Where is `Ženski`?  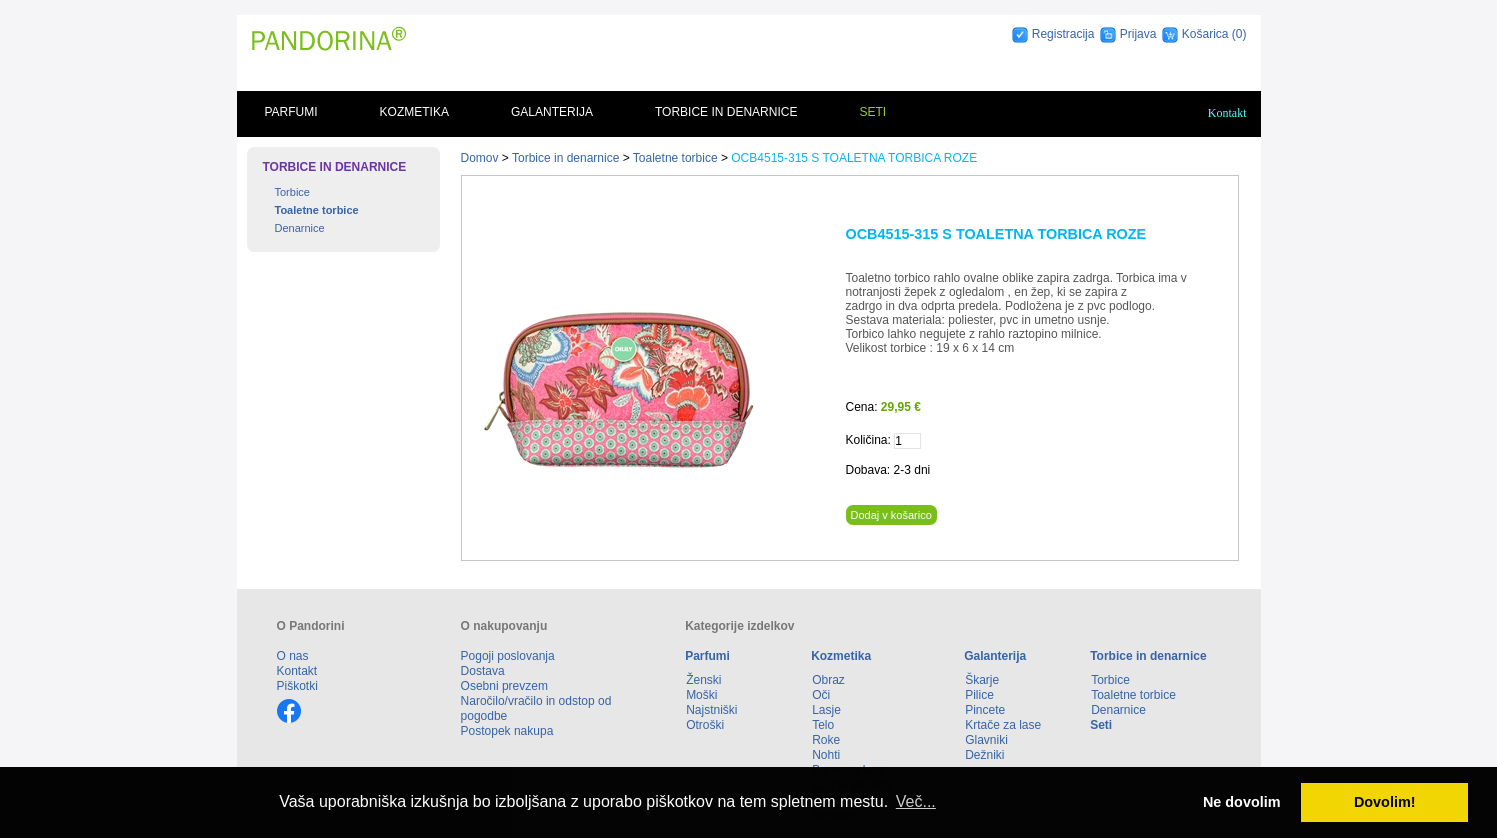 Ženski is located at coordinates (703, 680).